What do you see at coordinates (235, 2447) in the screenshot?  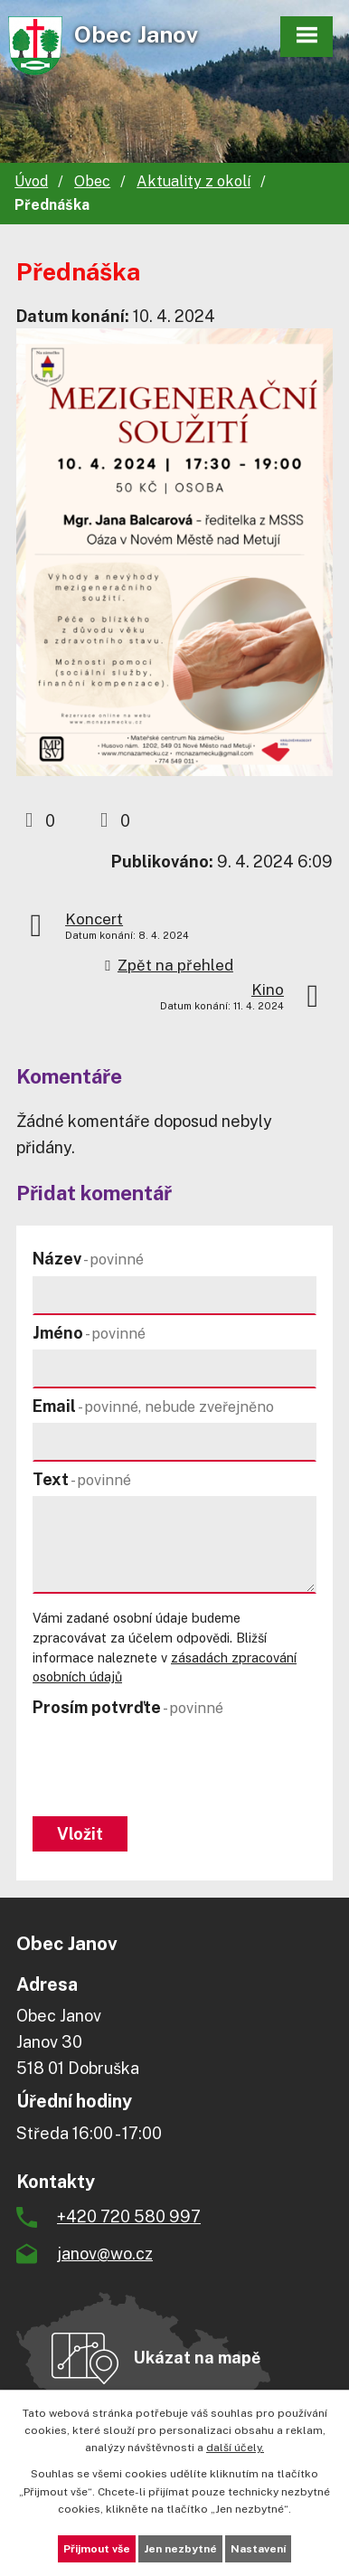 I see `další účely.` at bounding box center [235, 2447].